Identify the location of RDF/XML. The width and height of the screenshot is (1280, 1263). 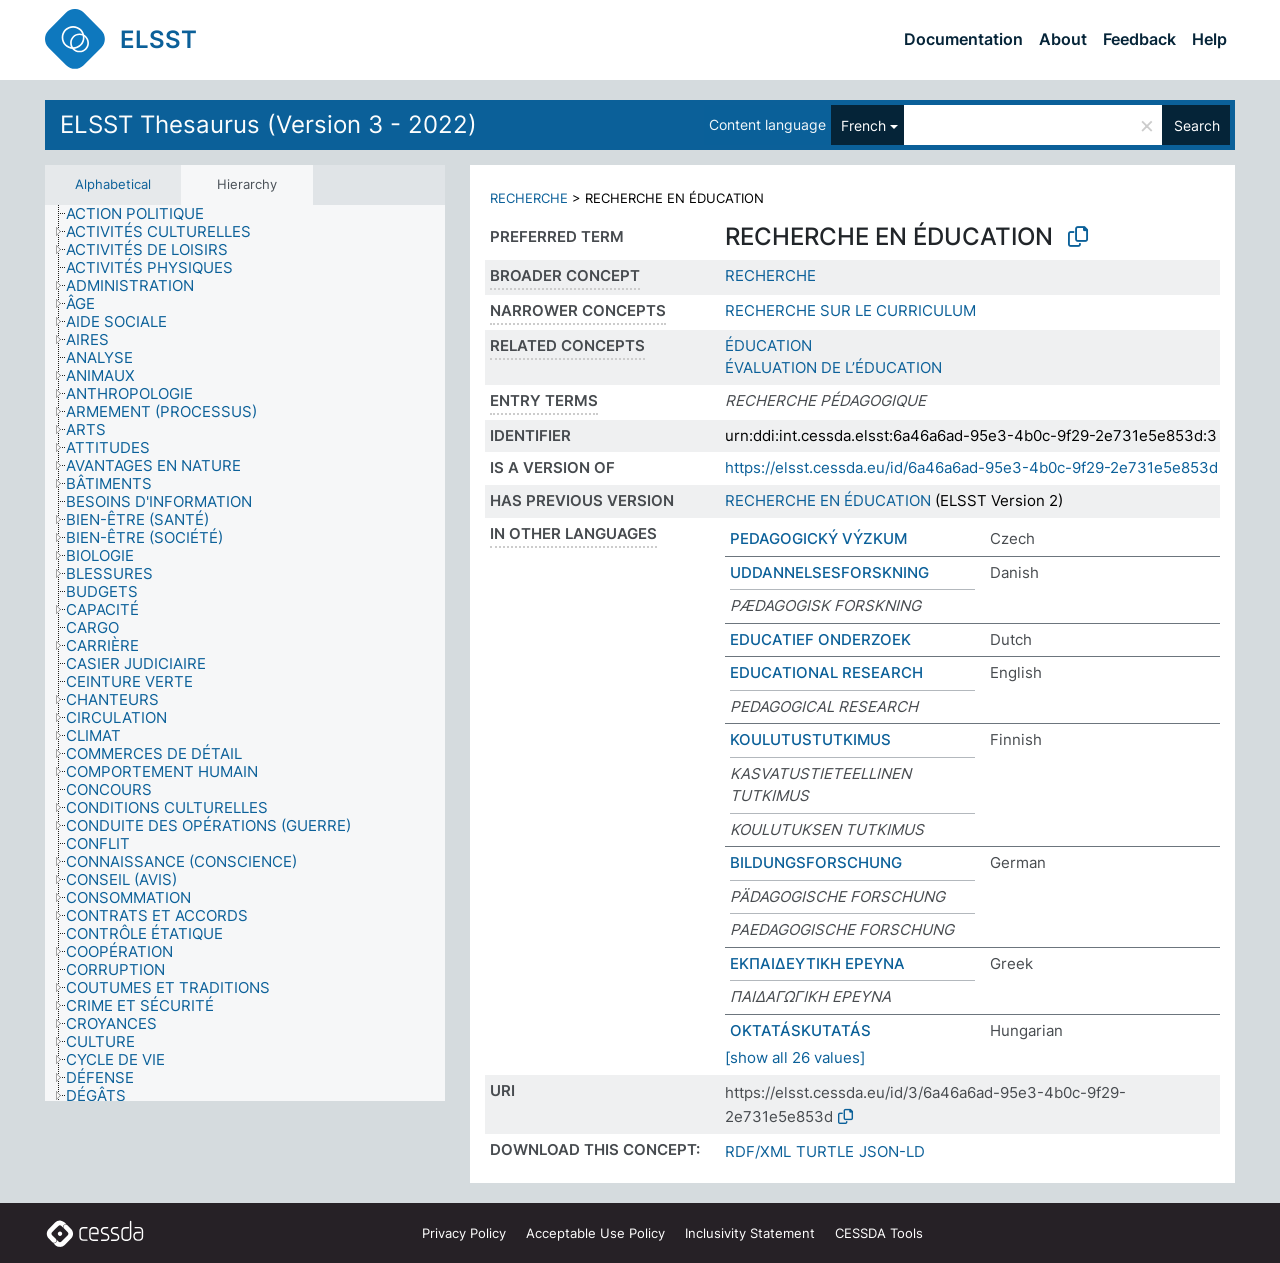
(758, 1151).